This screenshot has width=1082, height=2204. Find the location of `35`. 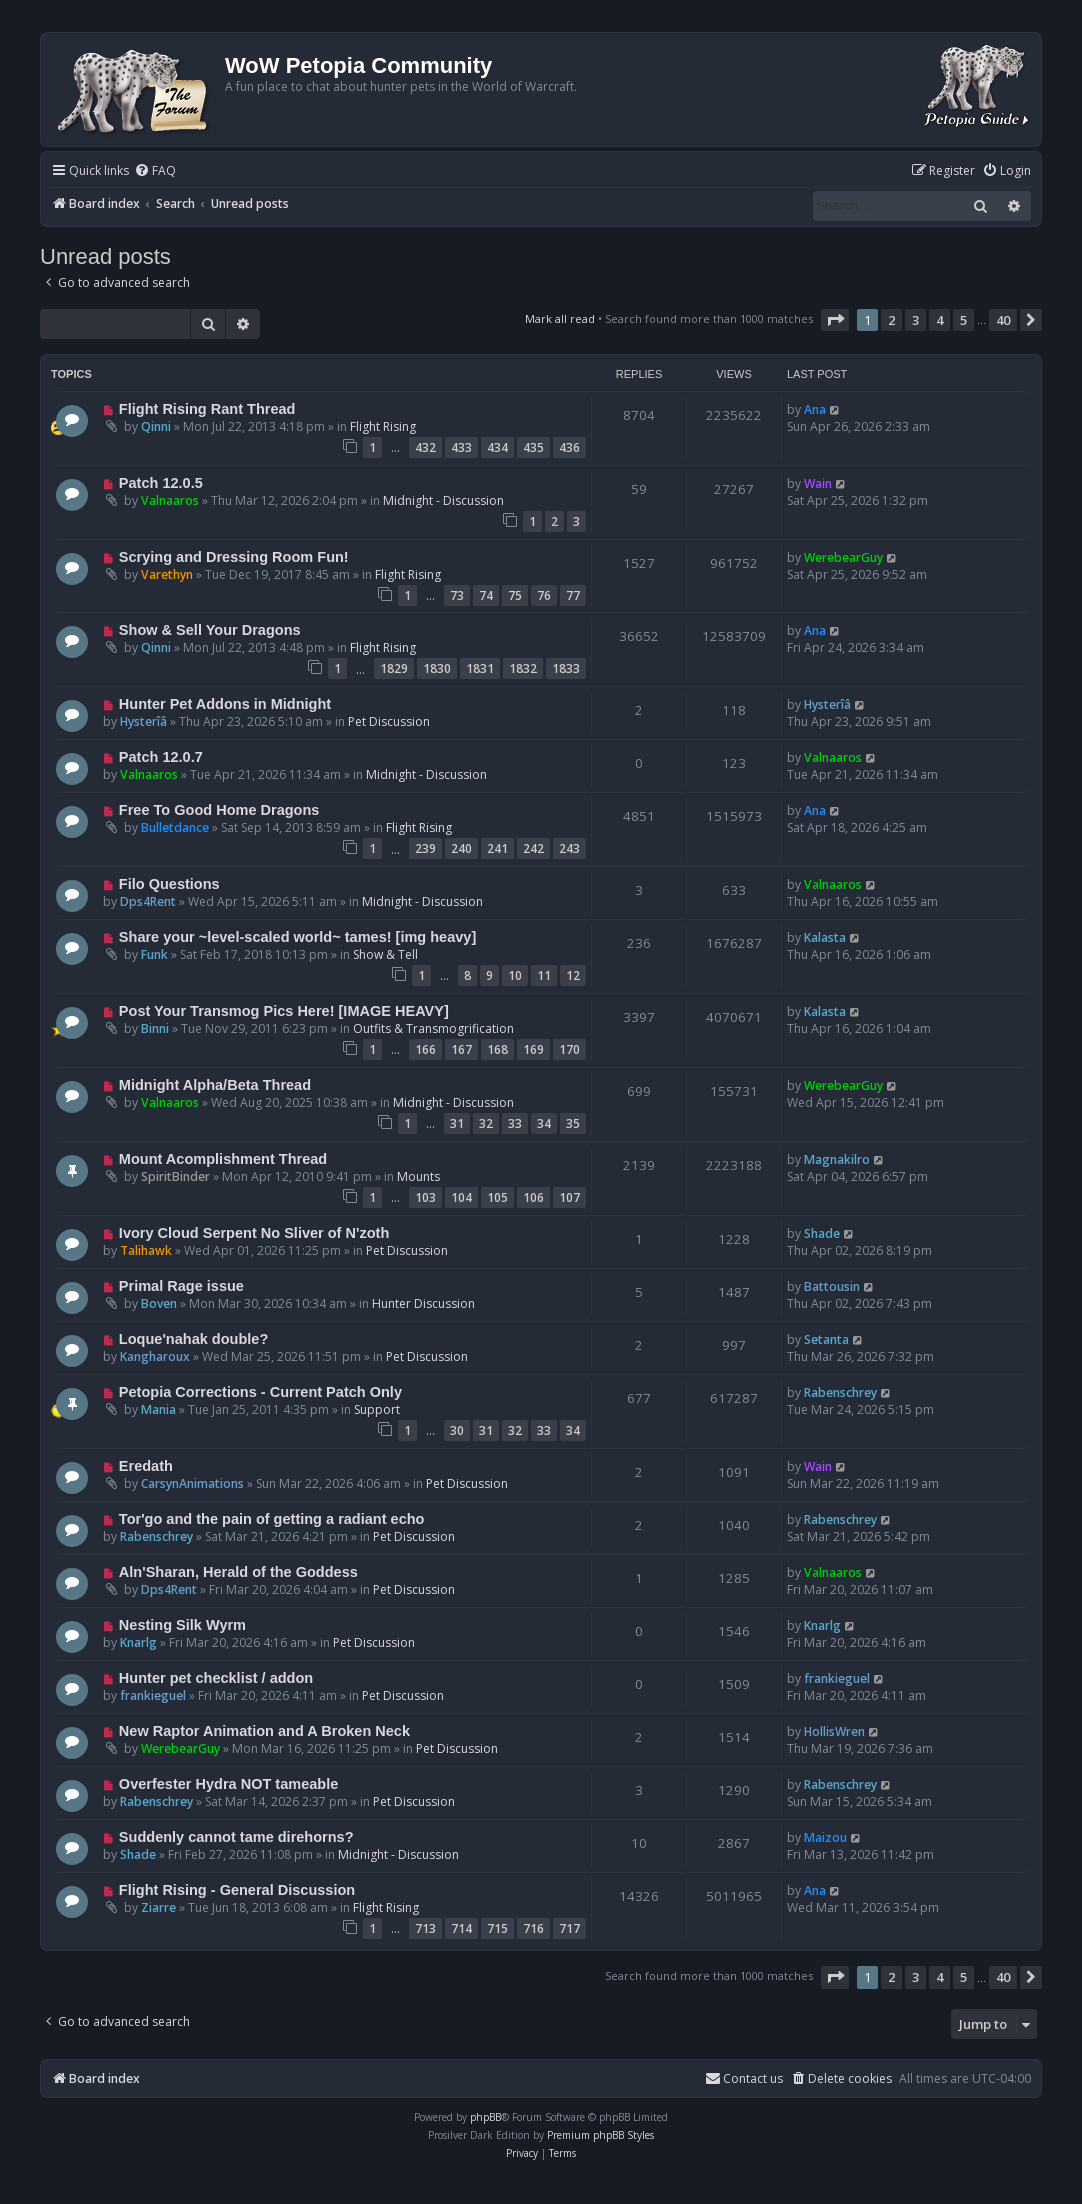

35 is located at coordinates (573, 1123).